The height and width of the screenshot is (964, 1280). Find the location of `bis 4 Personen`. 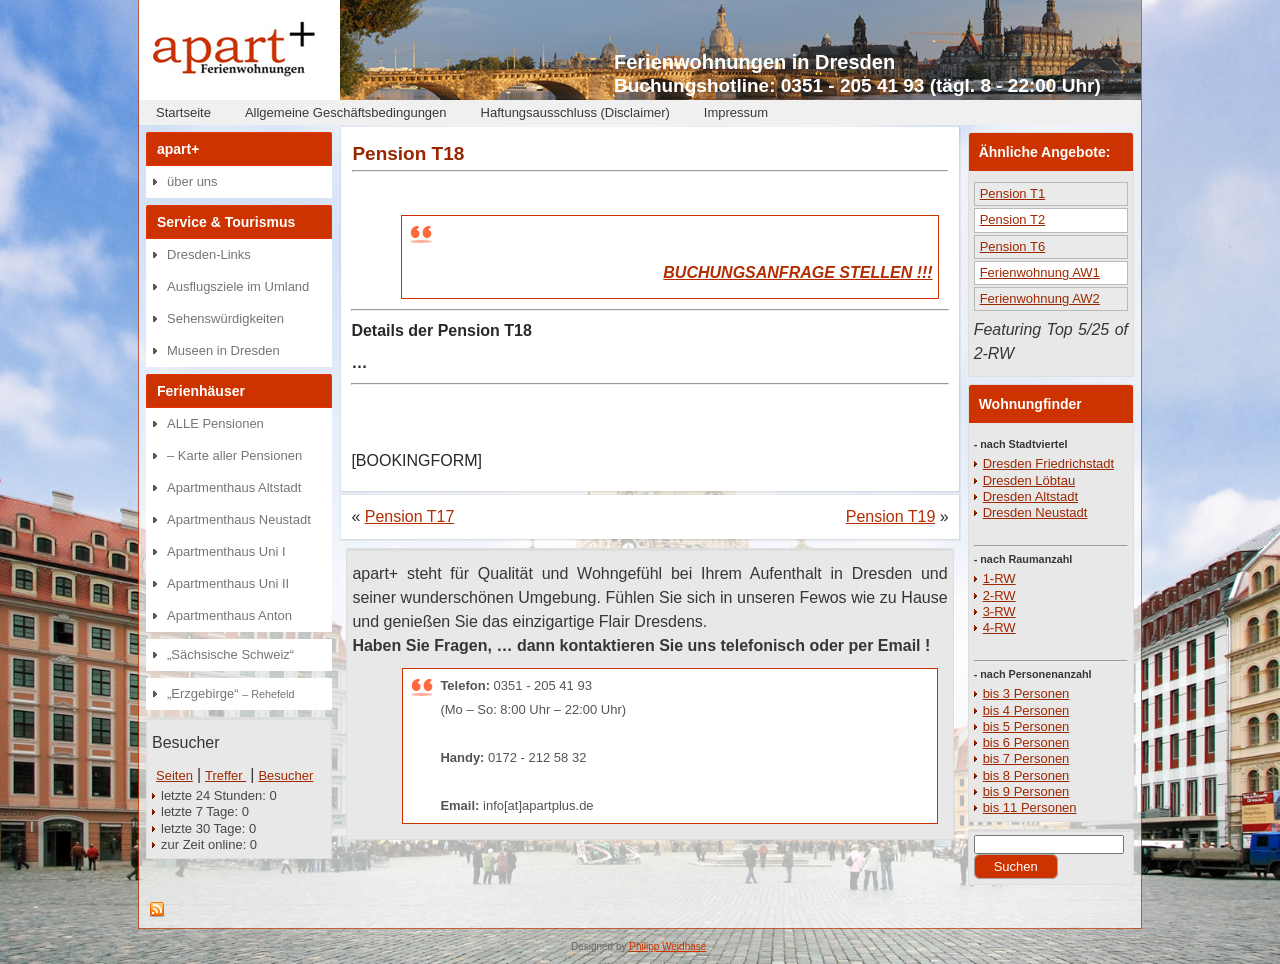

bis 4 Personen is located at coordinates (1026, 710).